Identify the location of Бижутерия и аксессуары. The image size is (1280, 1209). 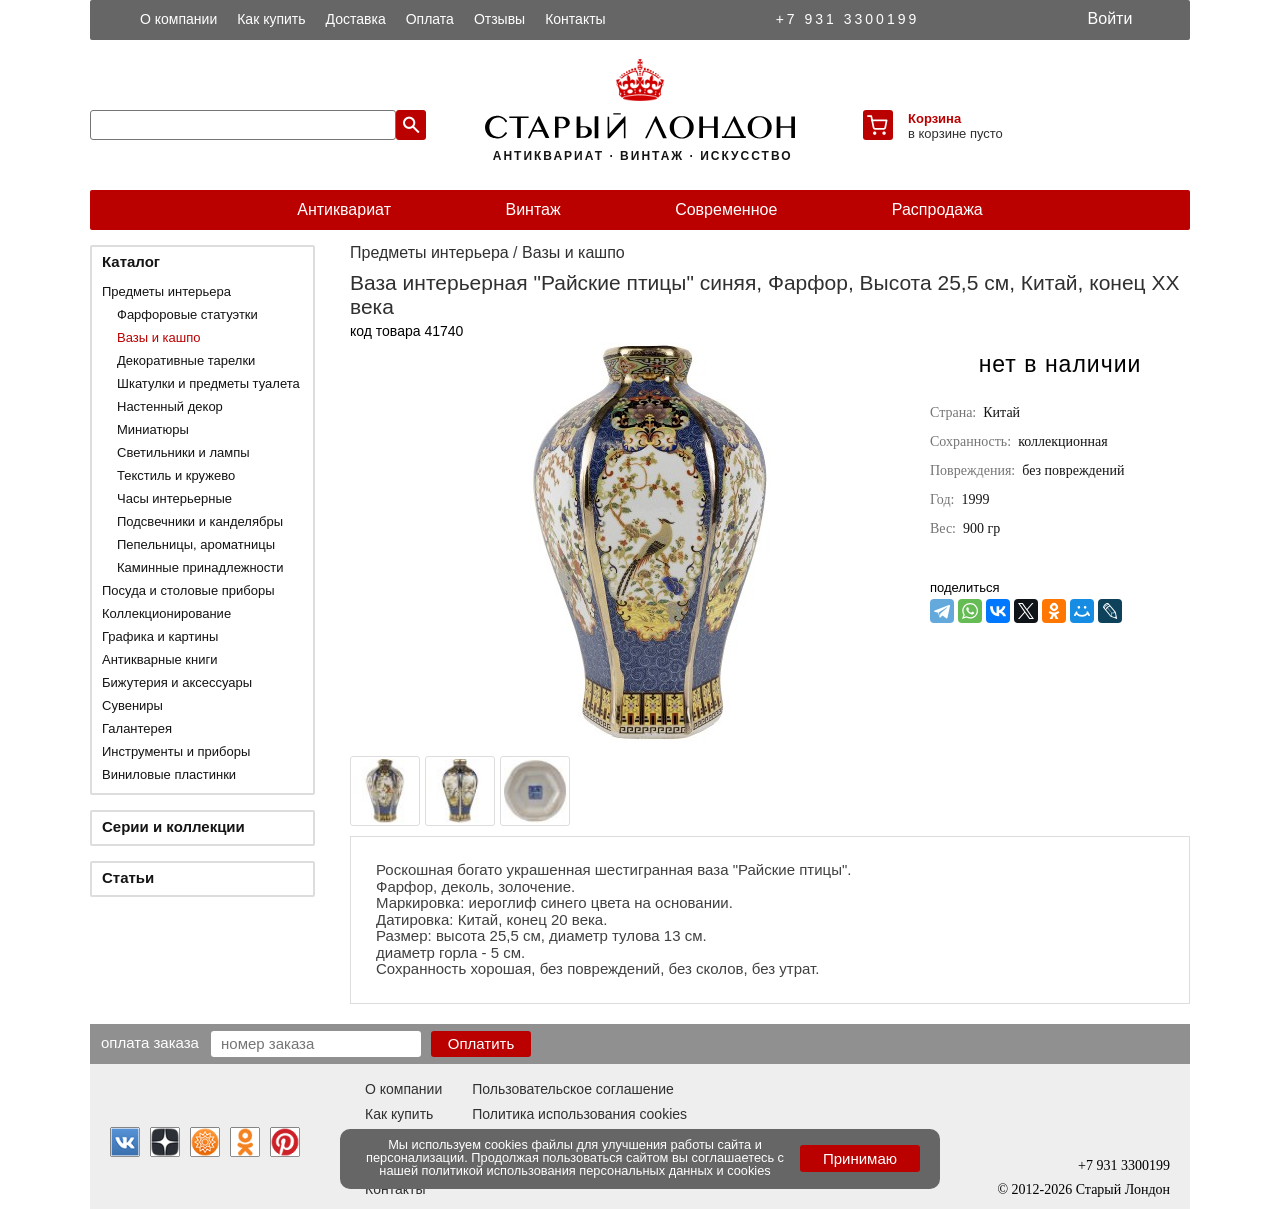
(177, 682).